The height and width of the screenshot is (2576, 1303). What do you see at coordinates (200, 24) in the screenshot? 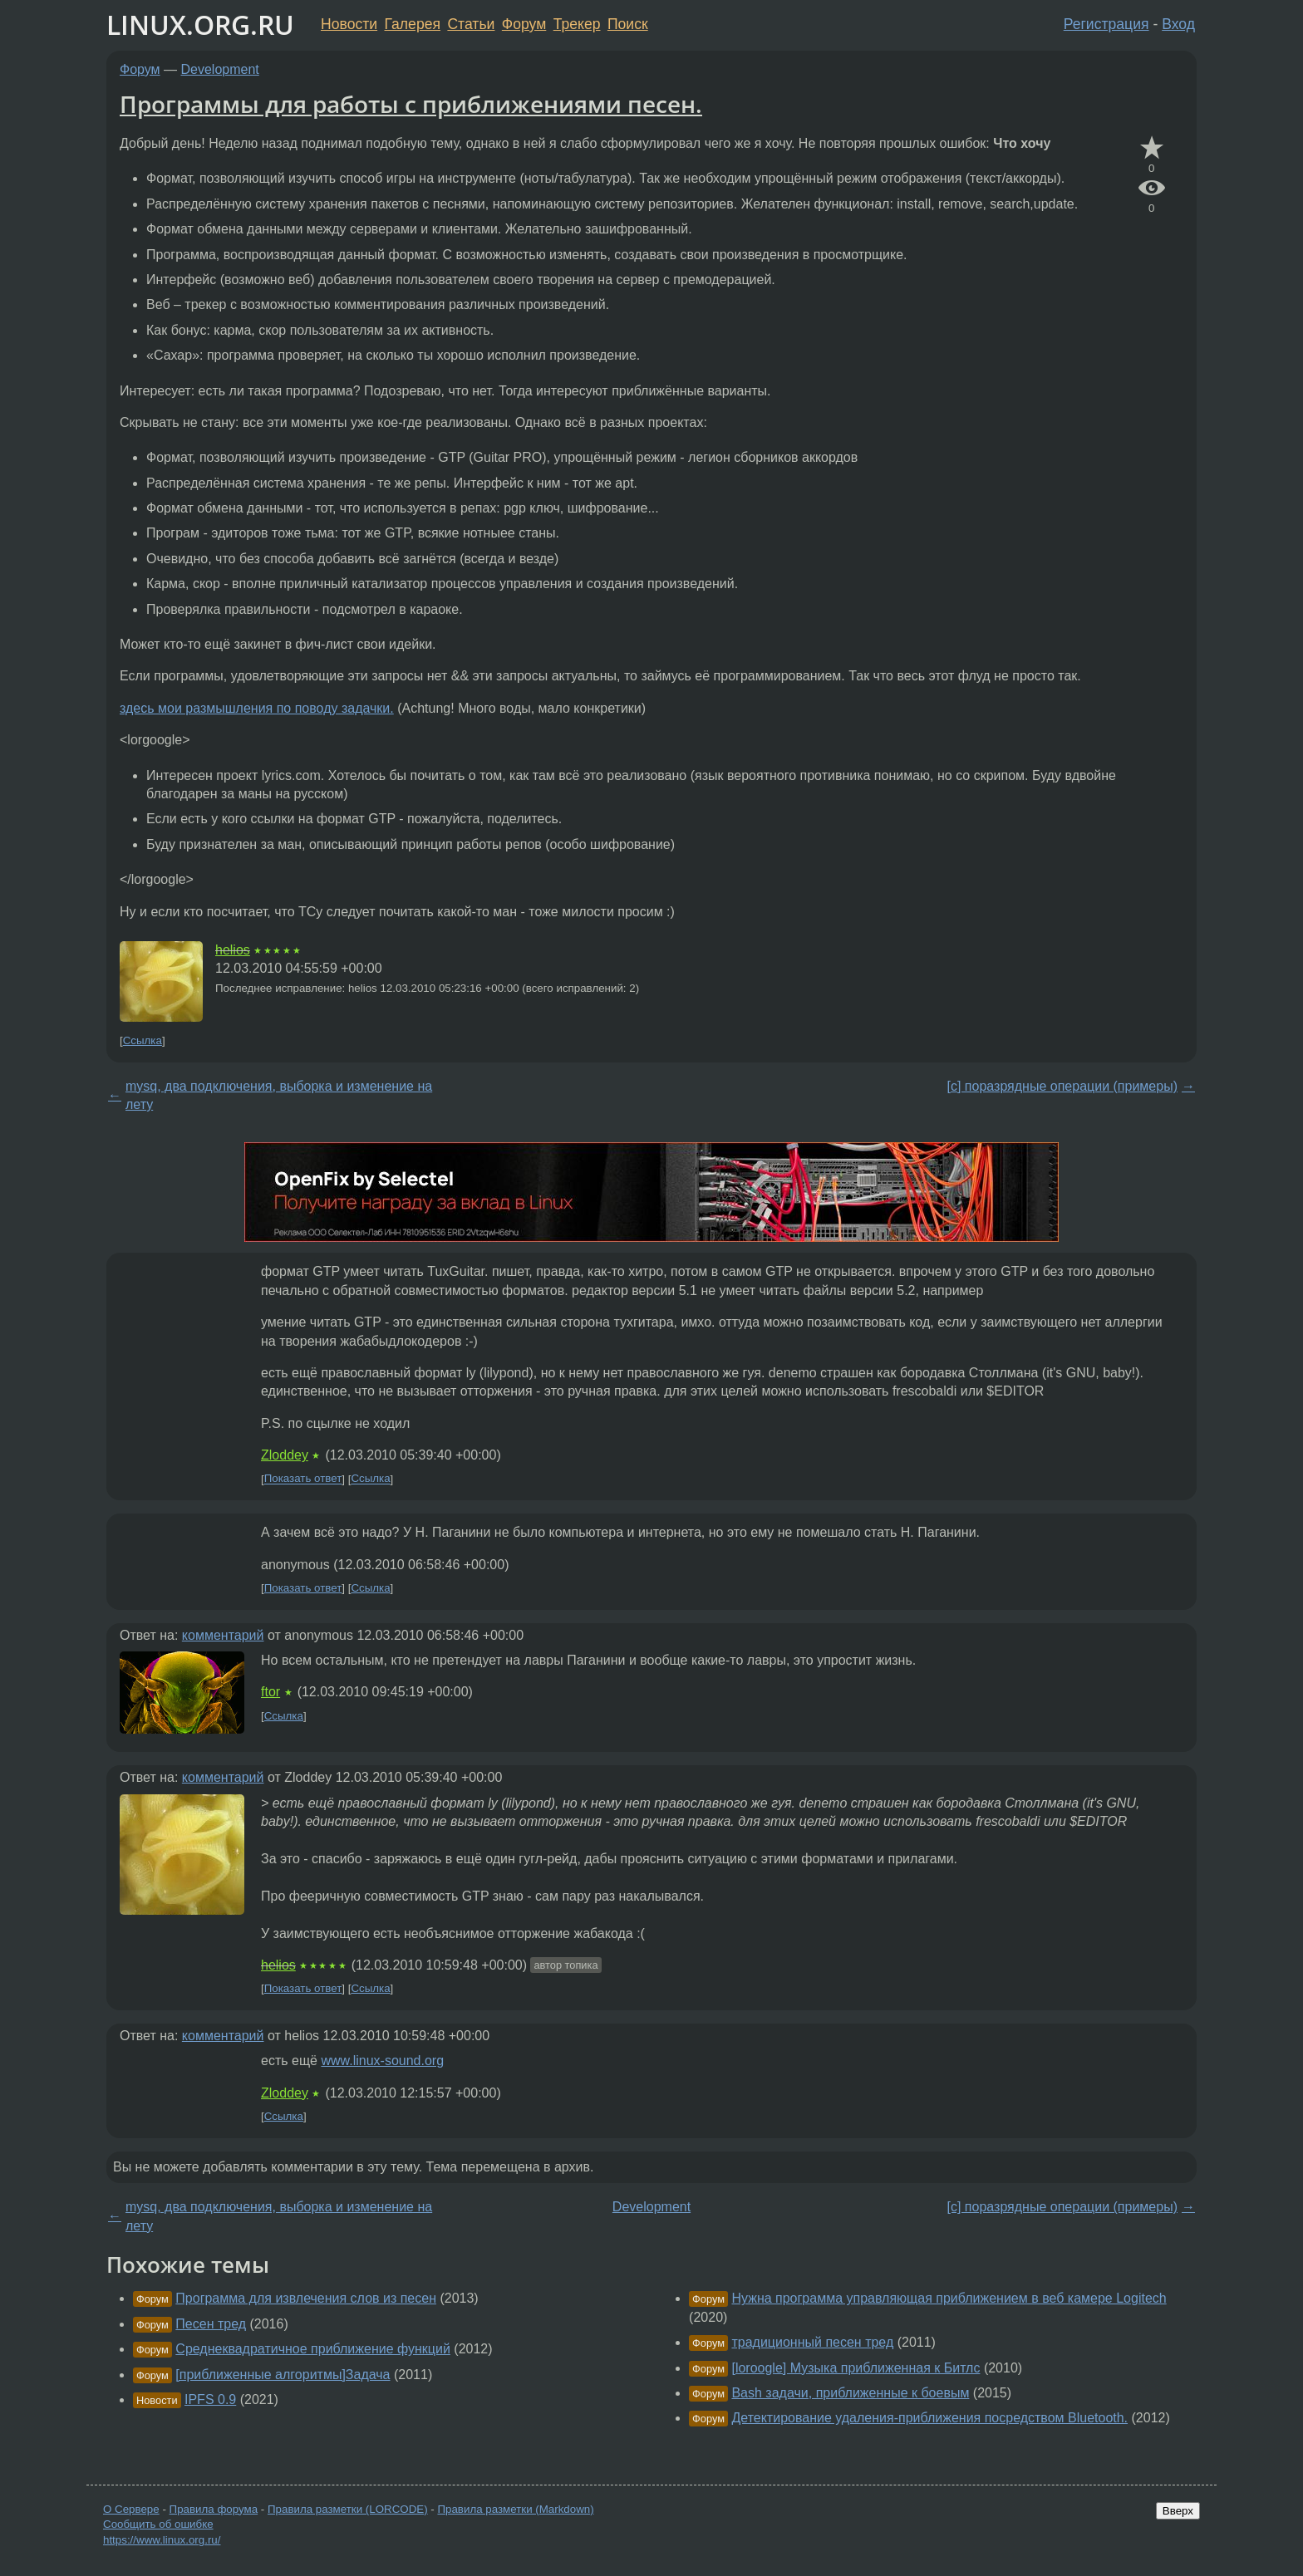
I see `LINUX.ORG.RU` at bounding box center [200, 24].